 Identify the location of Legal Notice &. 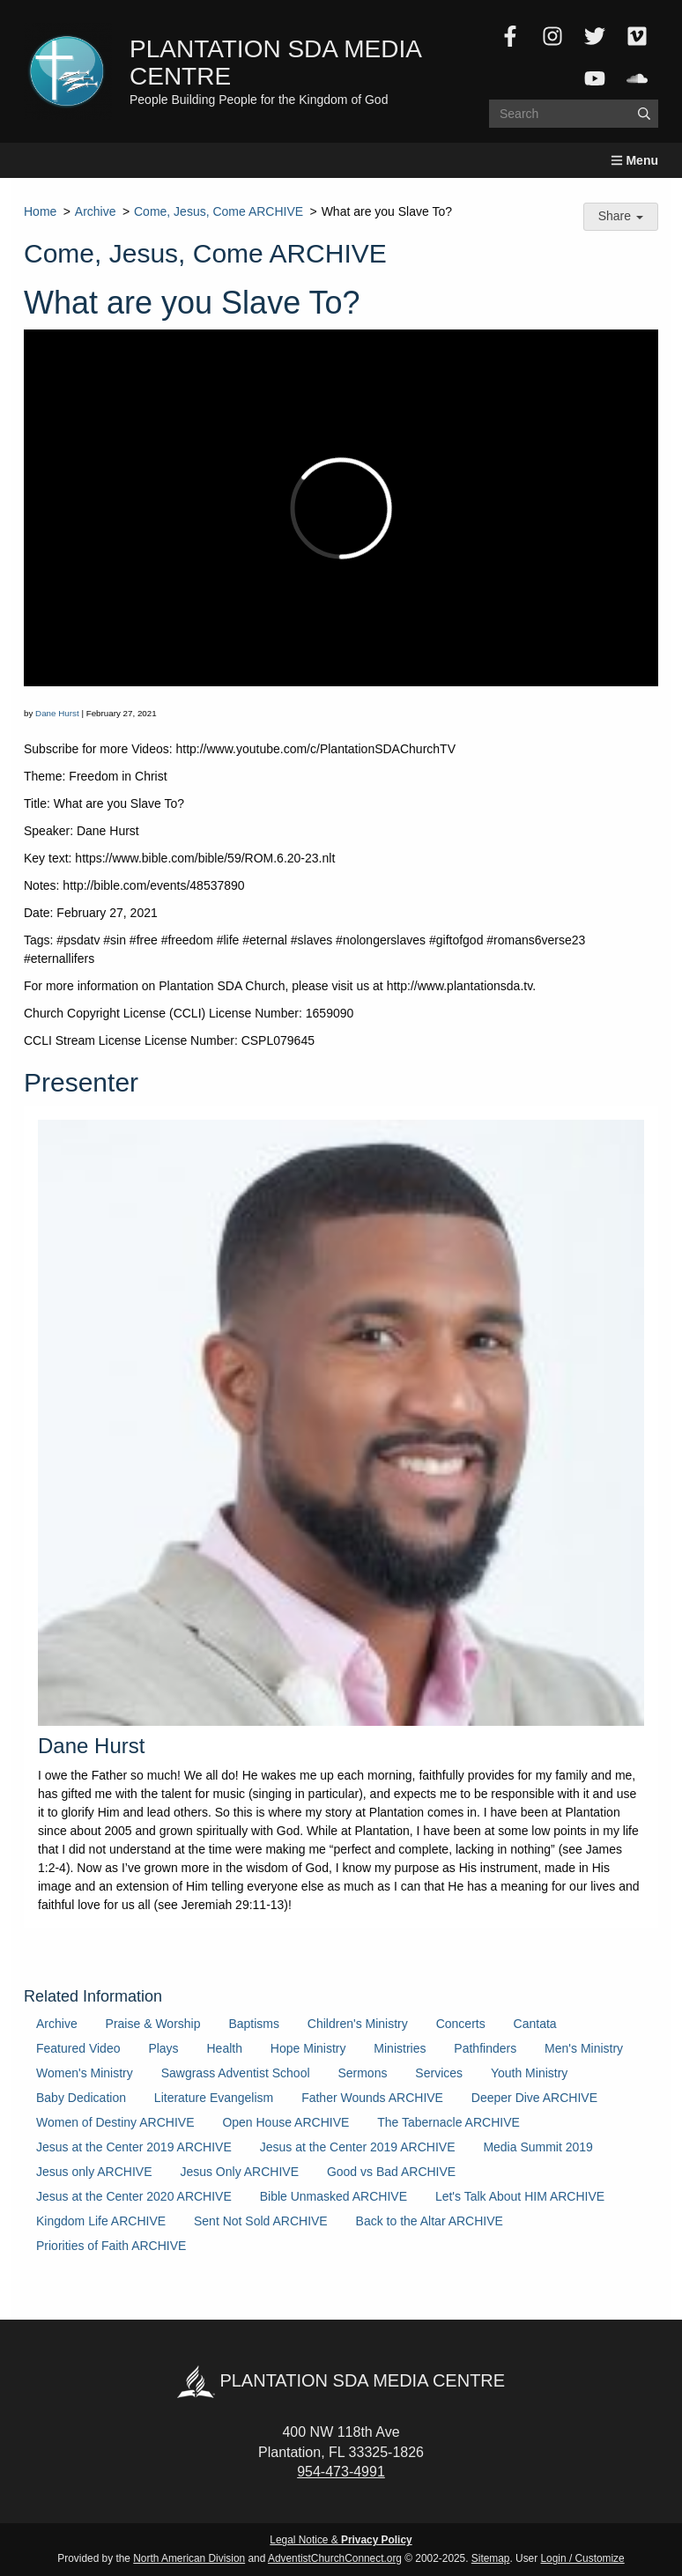
(340, 2540).